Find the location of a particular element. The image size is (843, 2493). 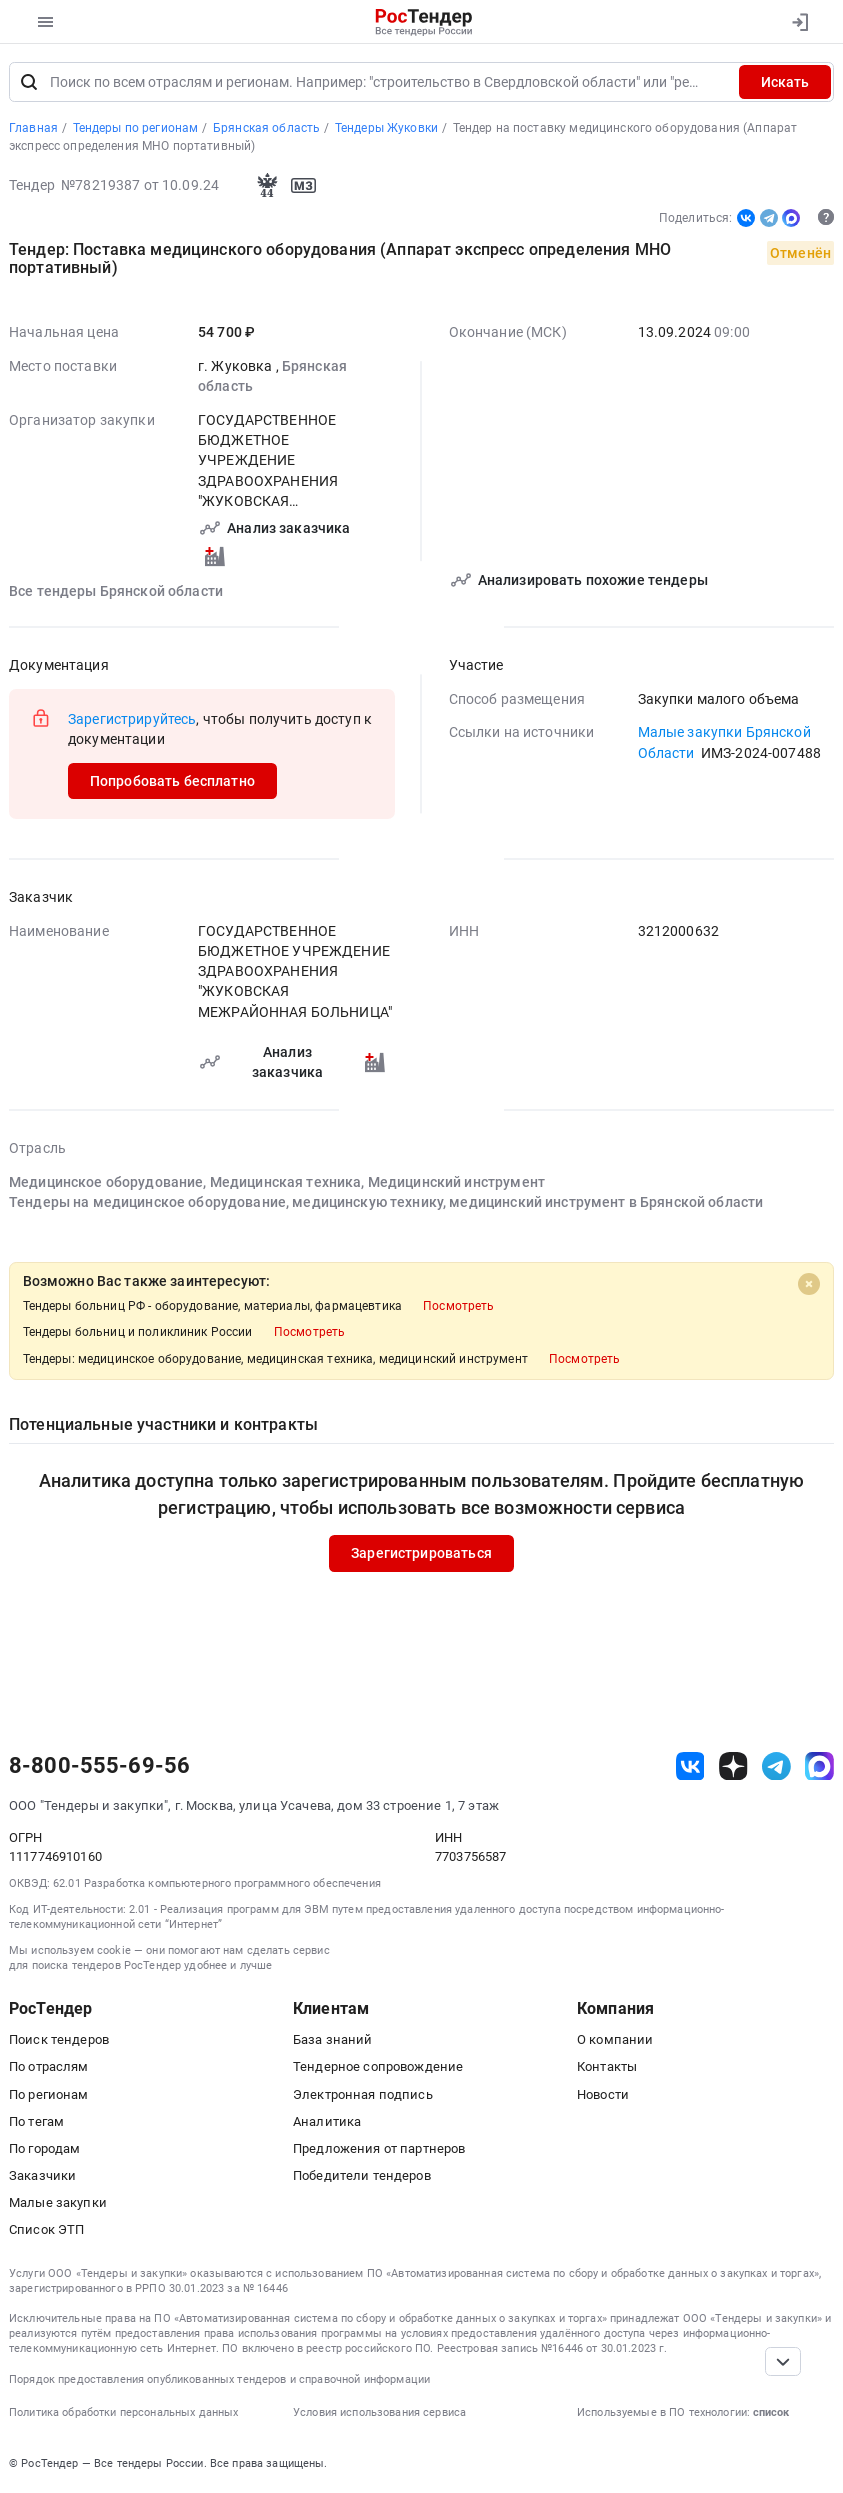

Зарегистрируйтесь is located at coordinates (132, 718).